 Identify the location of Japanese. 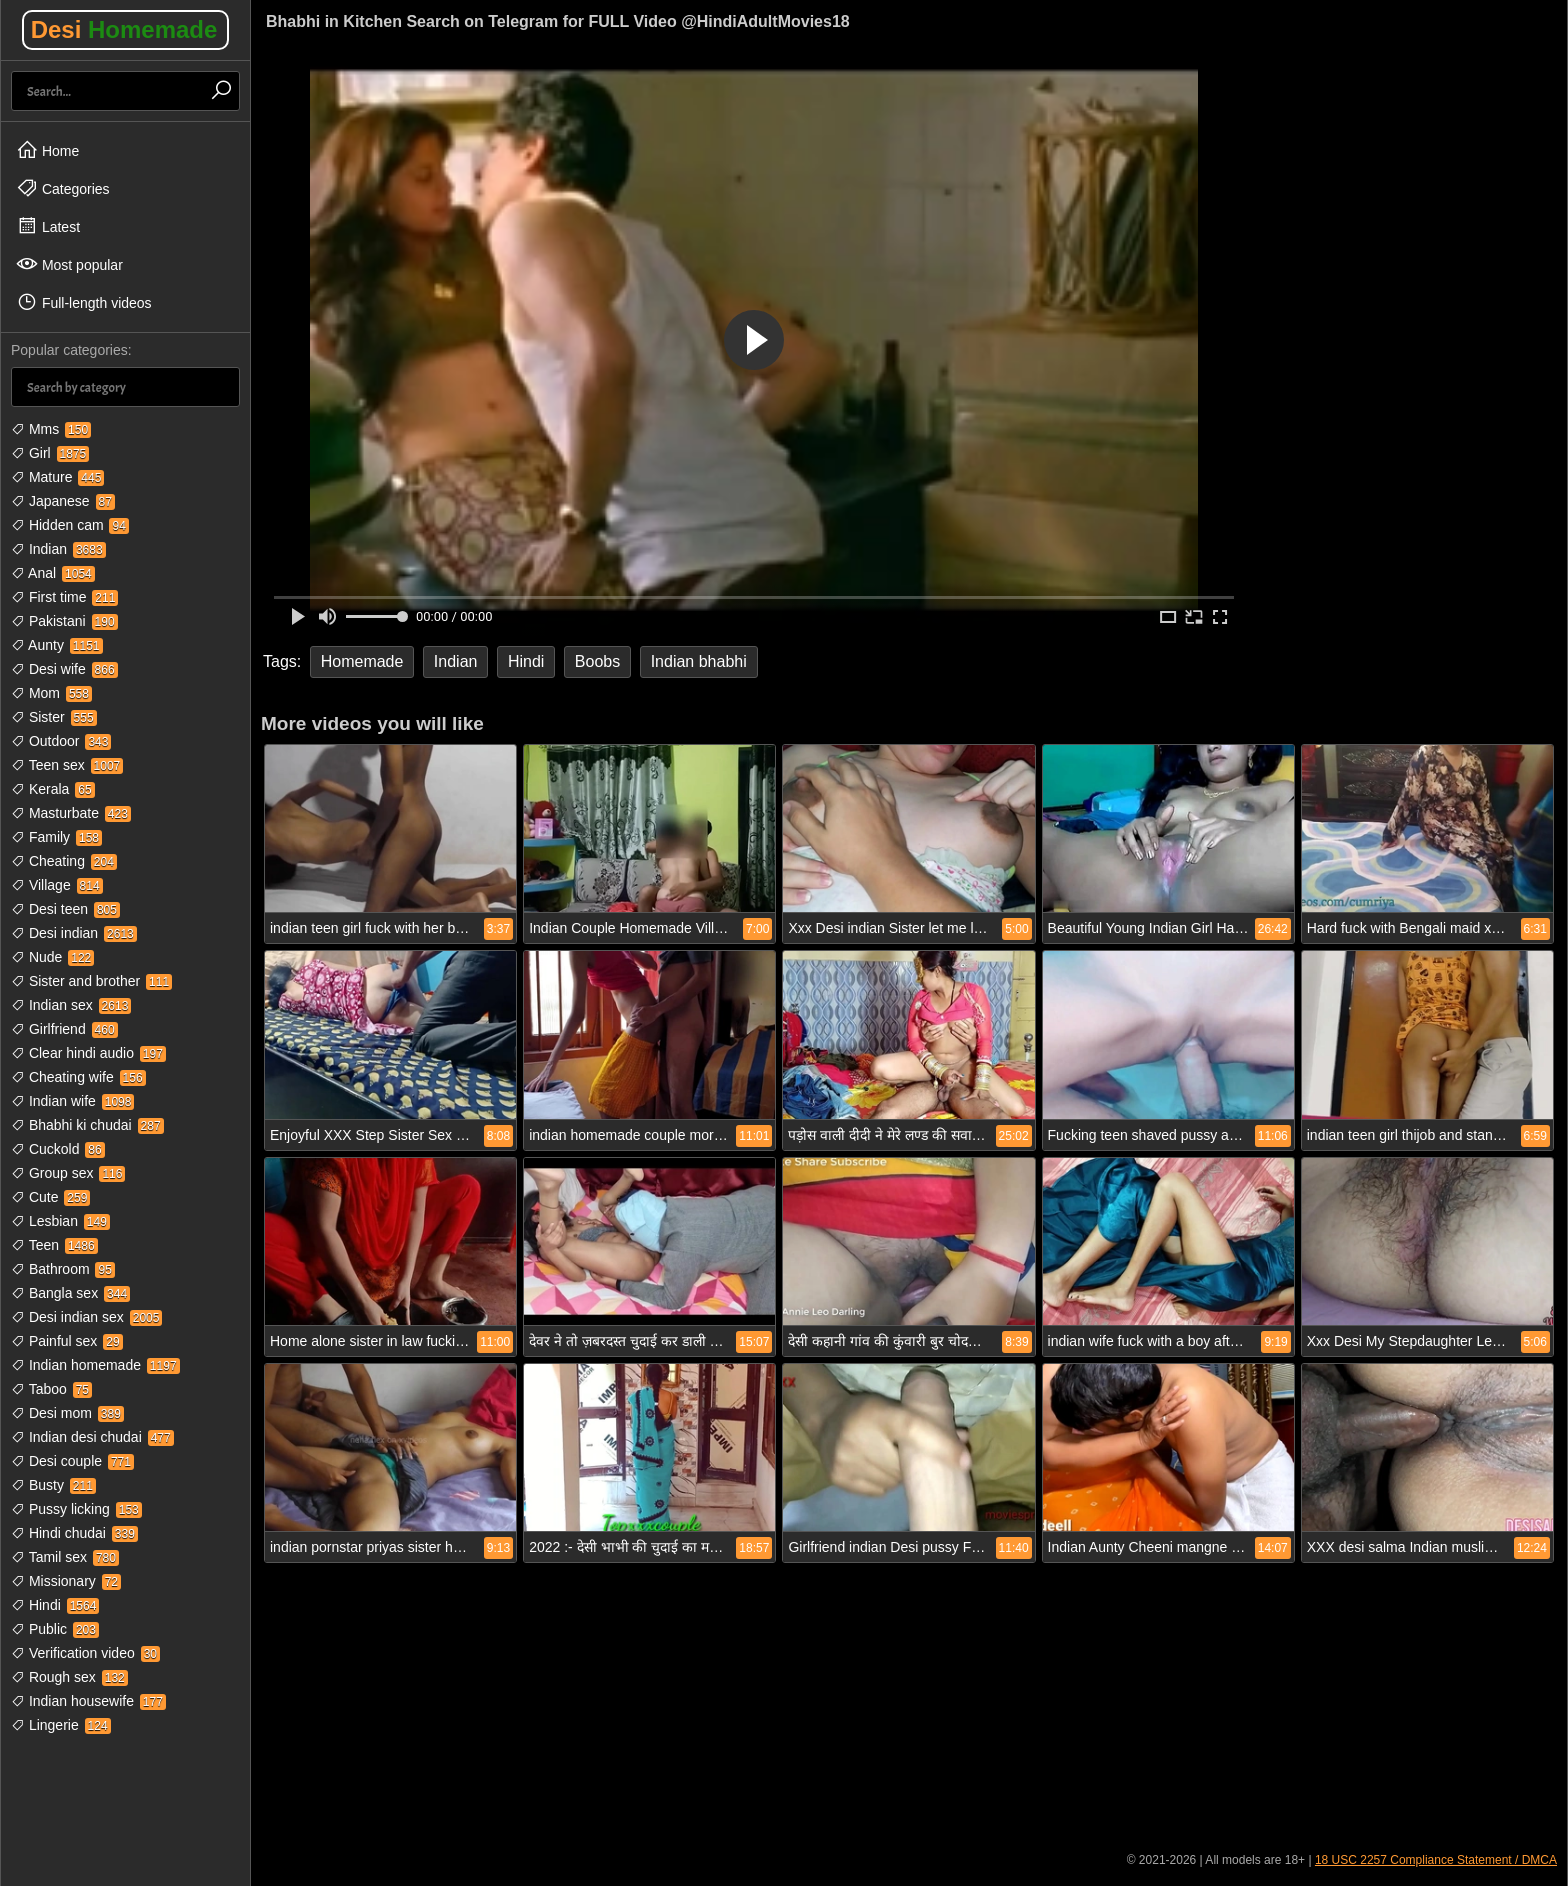
(63, 501).